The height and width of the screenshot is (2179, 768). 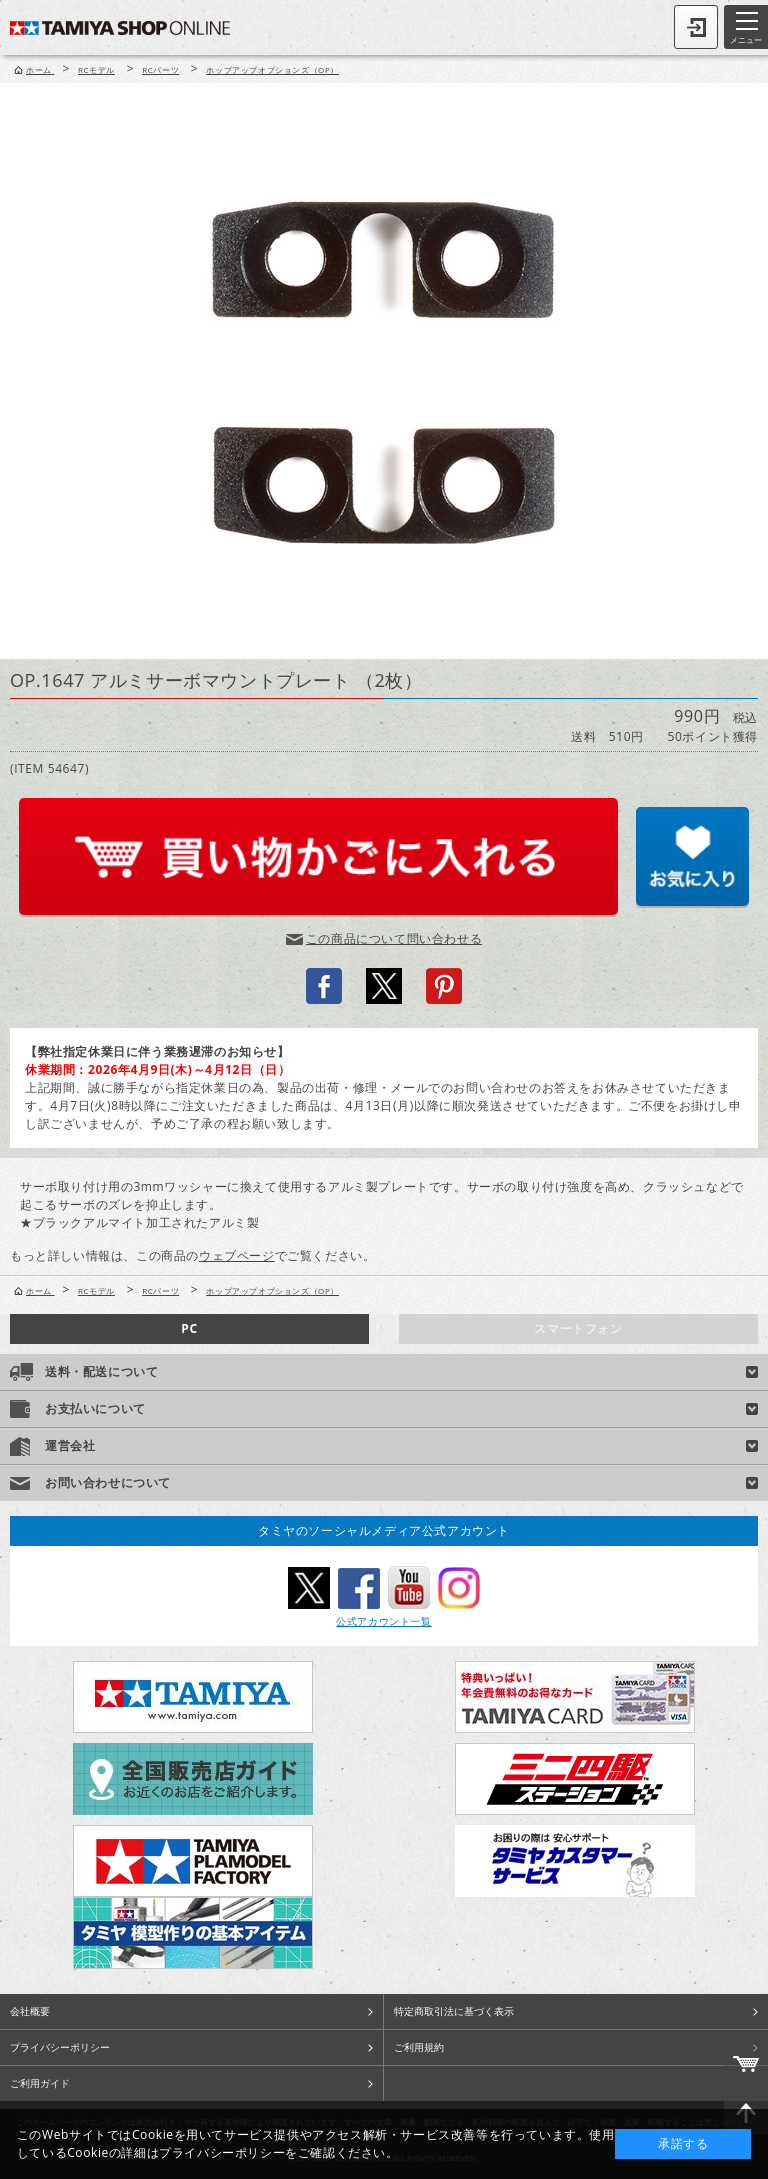 I want to click on この商品について問い合わせる, so click(x=394, y=938).